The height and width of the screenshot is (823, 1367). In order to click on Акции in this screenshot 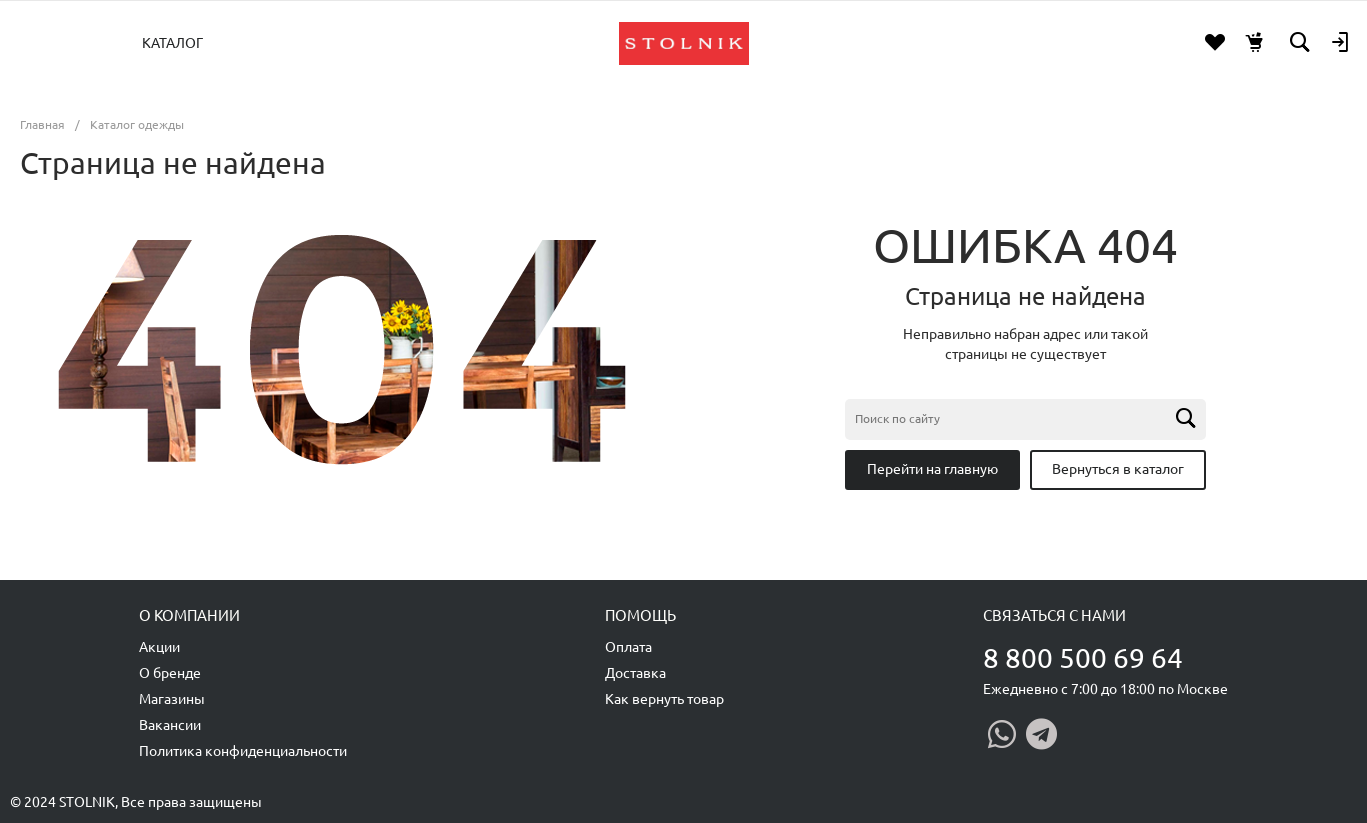, I will do `click(159, 647)`.